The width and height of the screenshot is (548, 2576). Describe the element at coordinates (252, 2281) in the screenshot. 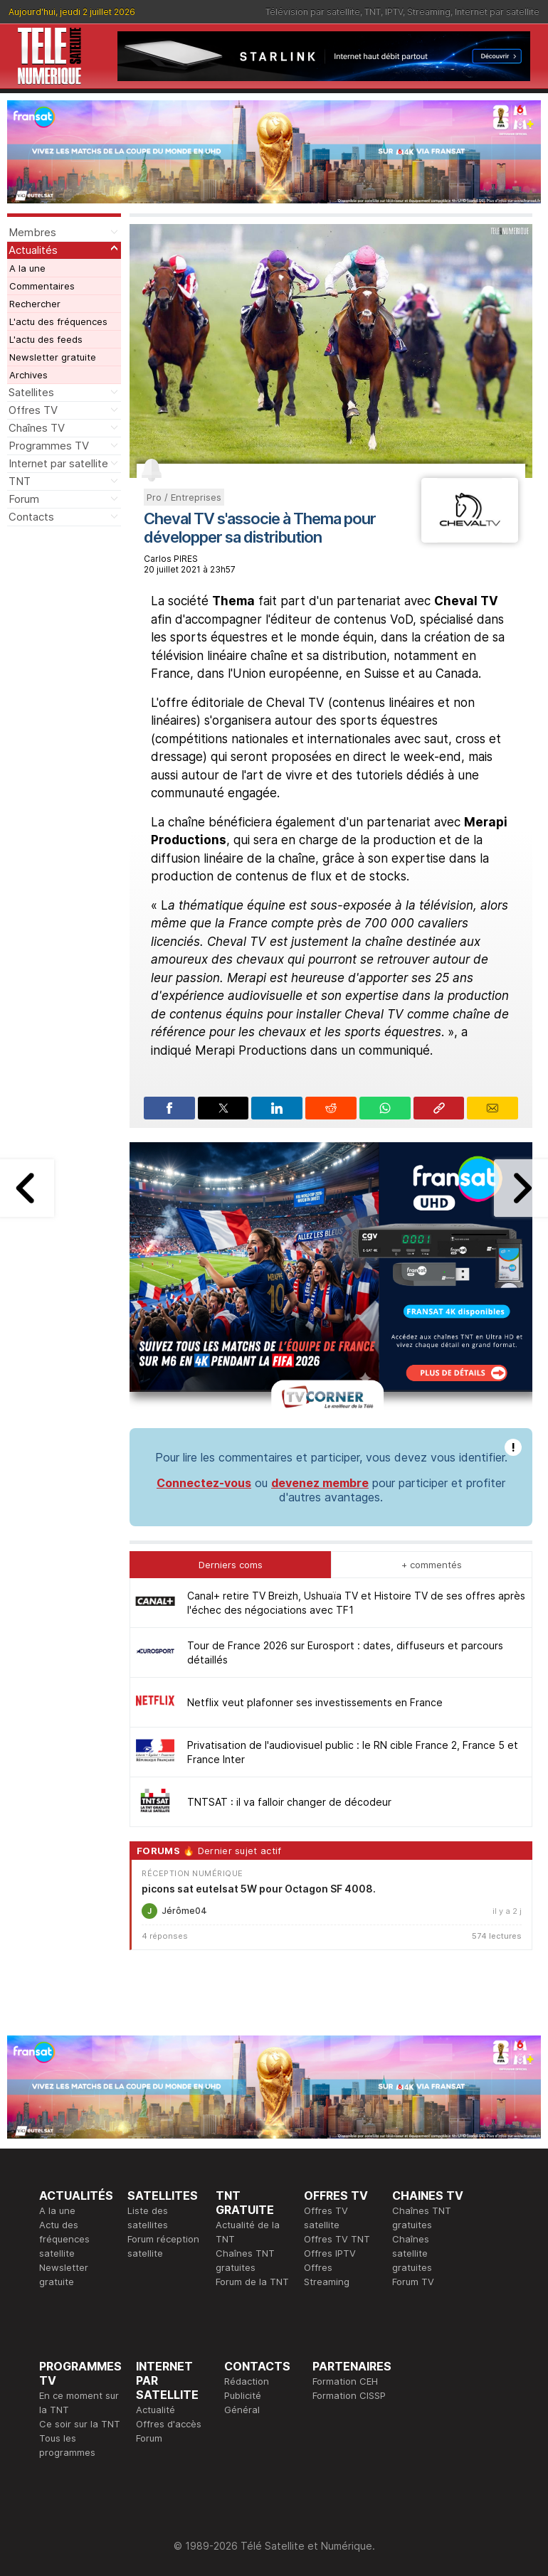

I see `Forum de la TNT` at that location.